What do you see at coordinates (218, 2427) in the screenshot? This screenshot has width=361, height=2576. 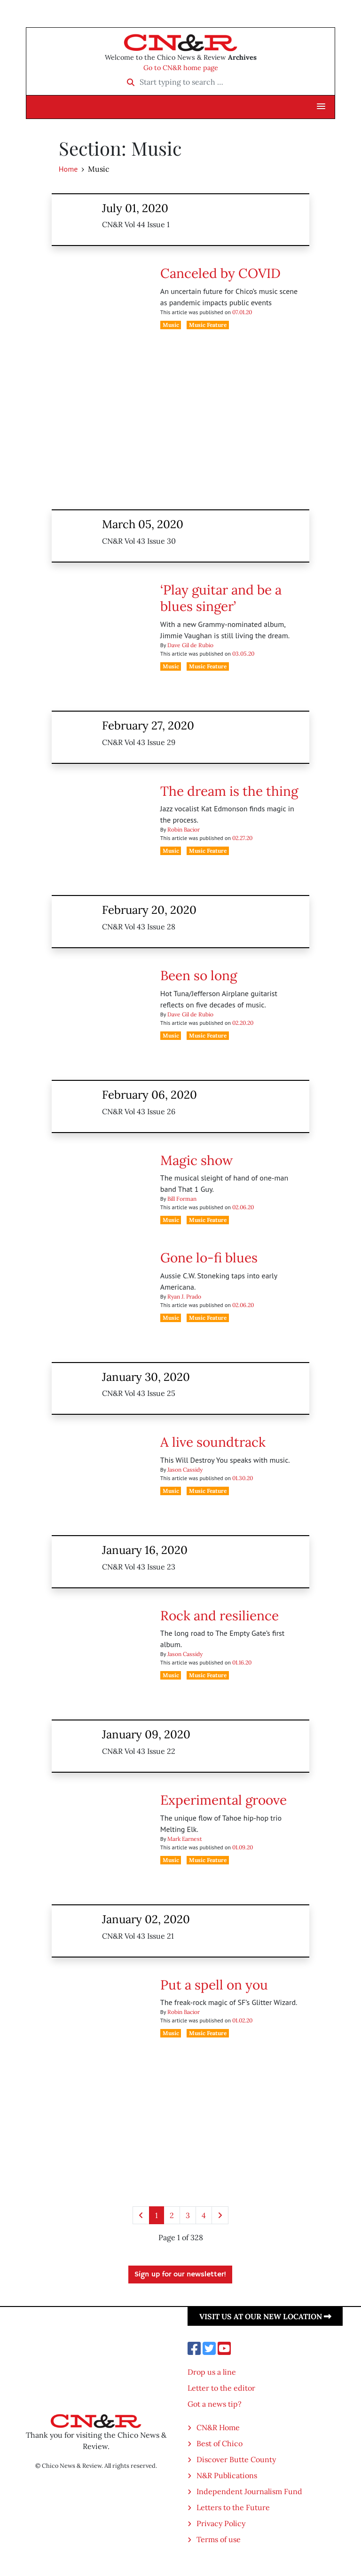 I see `CN&R Home` at bounding box center [218, 2427].